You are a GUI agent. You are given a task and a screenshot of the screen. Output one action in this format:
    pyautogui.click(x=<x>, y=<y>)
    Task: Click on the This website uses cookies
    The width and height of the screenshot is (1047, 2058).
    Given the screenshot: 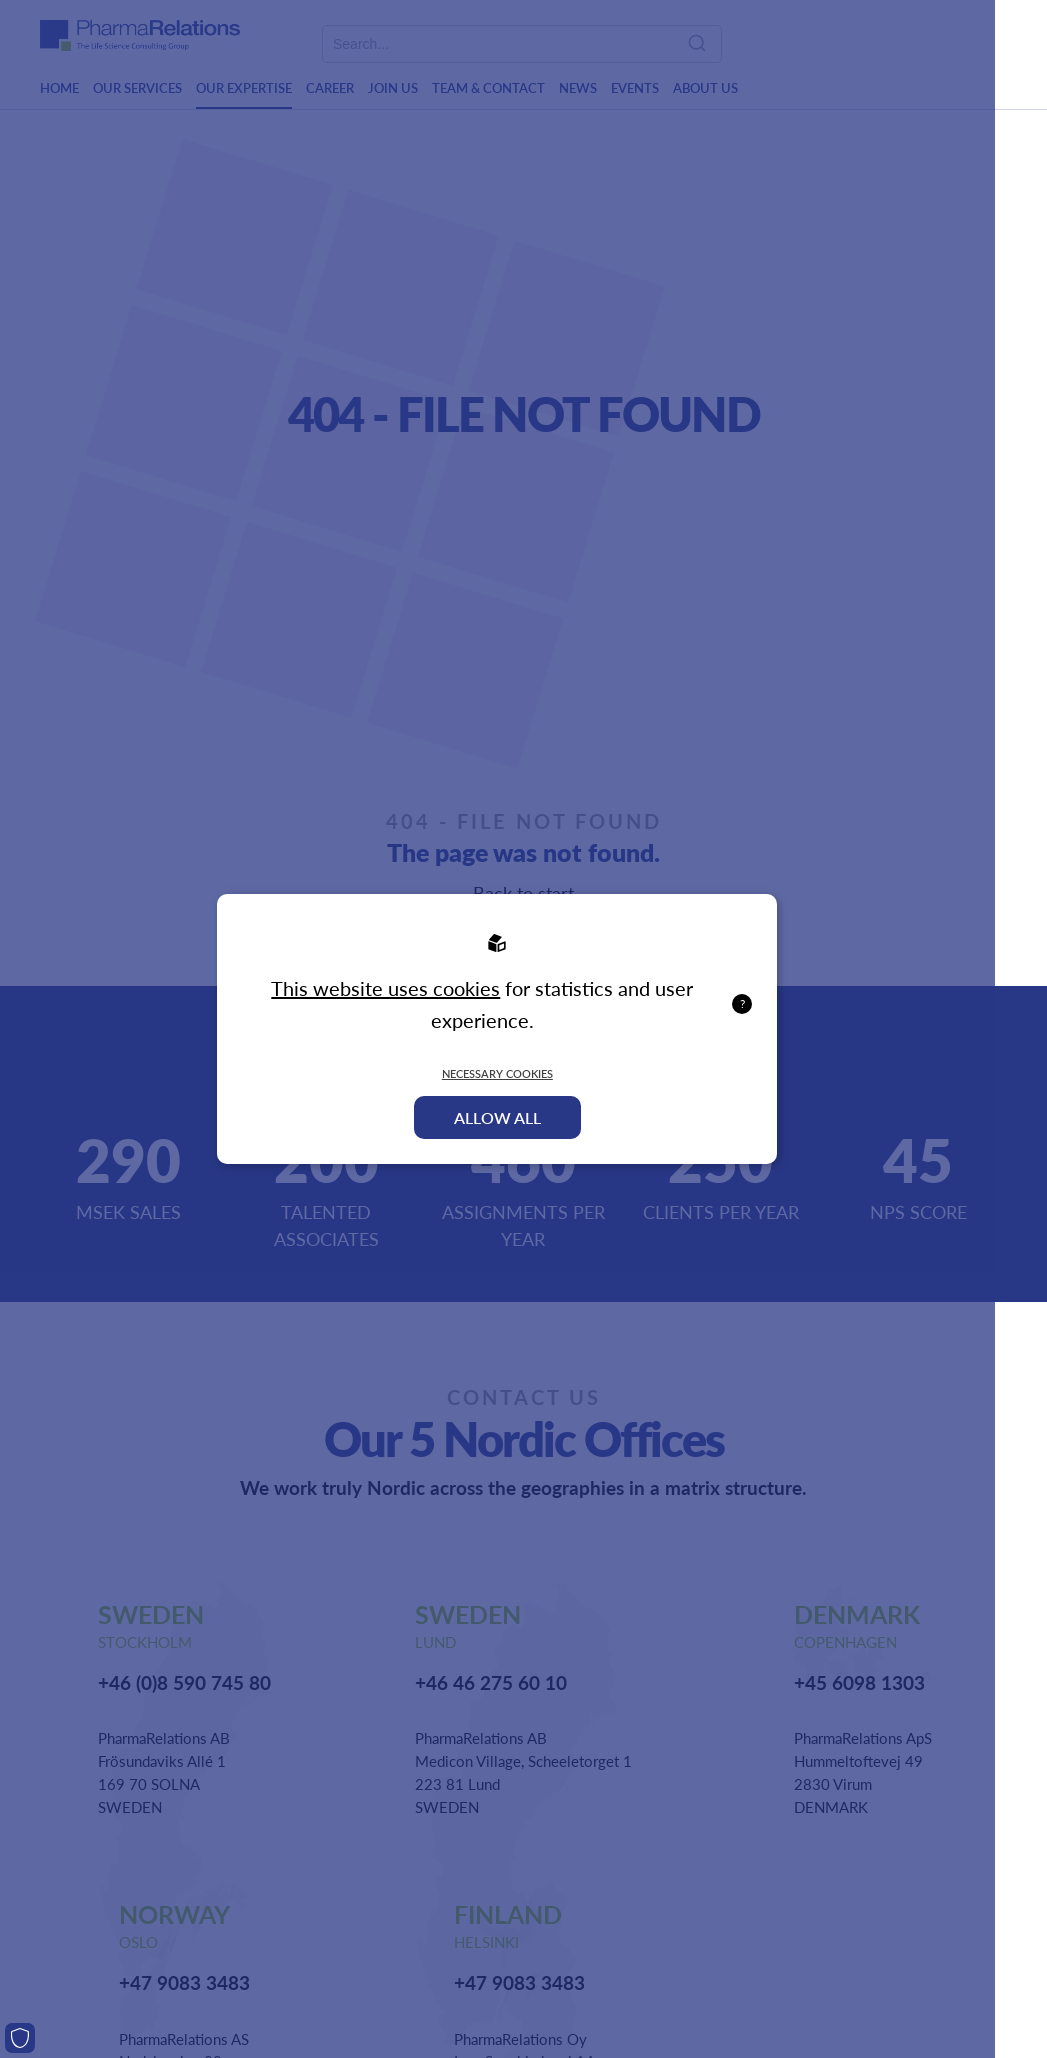 What is the action you would take?
    pyautogui.click(x=385, y=988)
    